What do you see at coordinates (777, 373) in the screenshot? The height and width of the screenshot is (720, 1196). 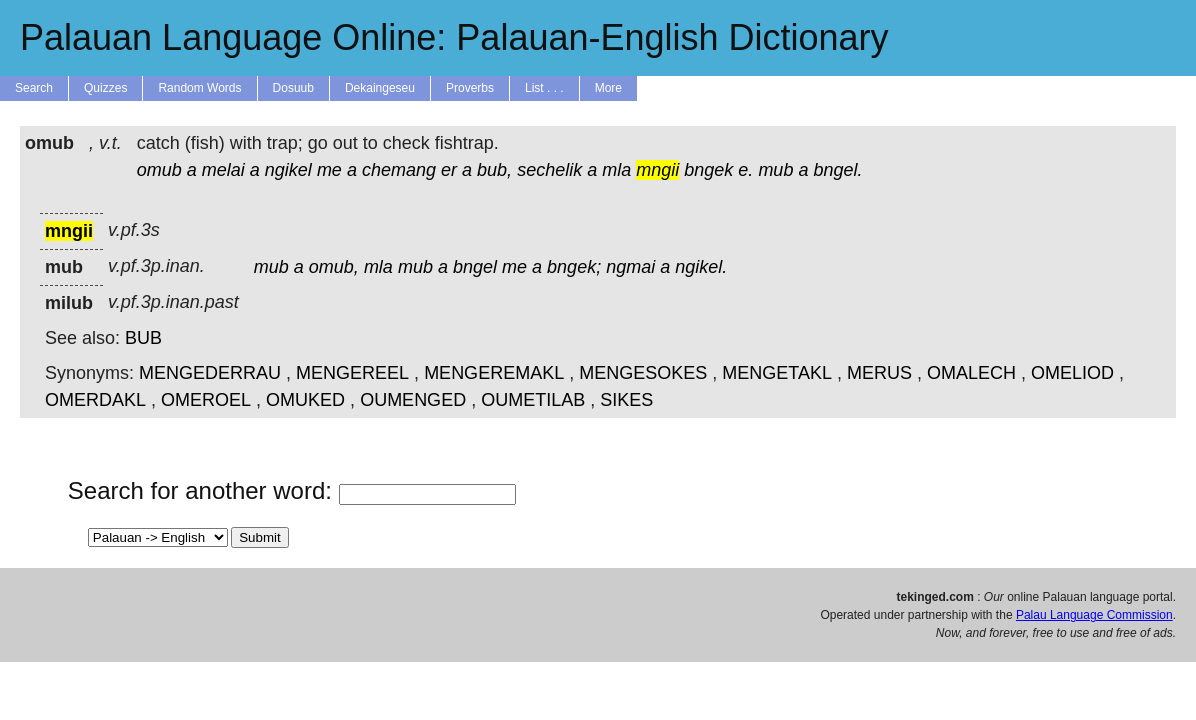 I see `MENGETAKL` at bounding box center [777, 373].